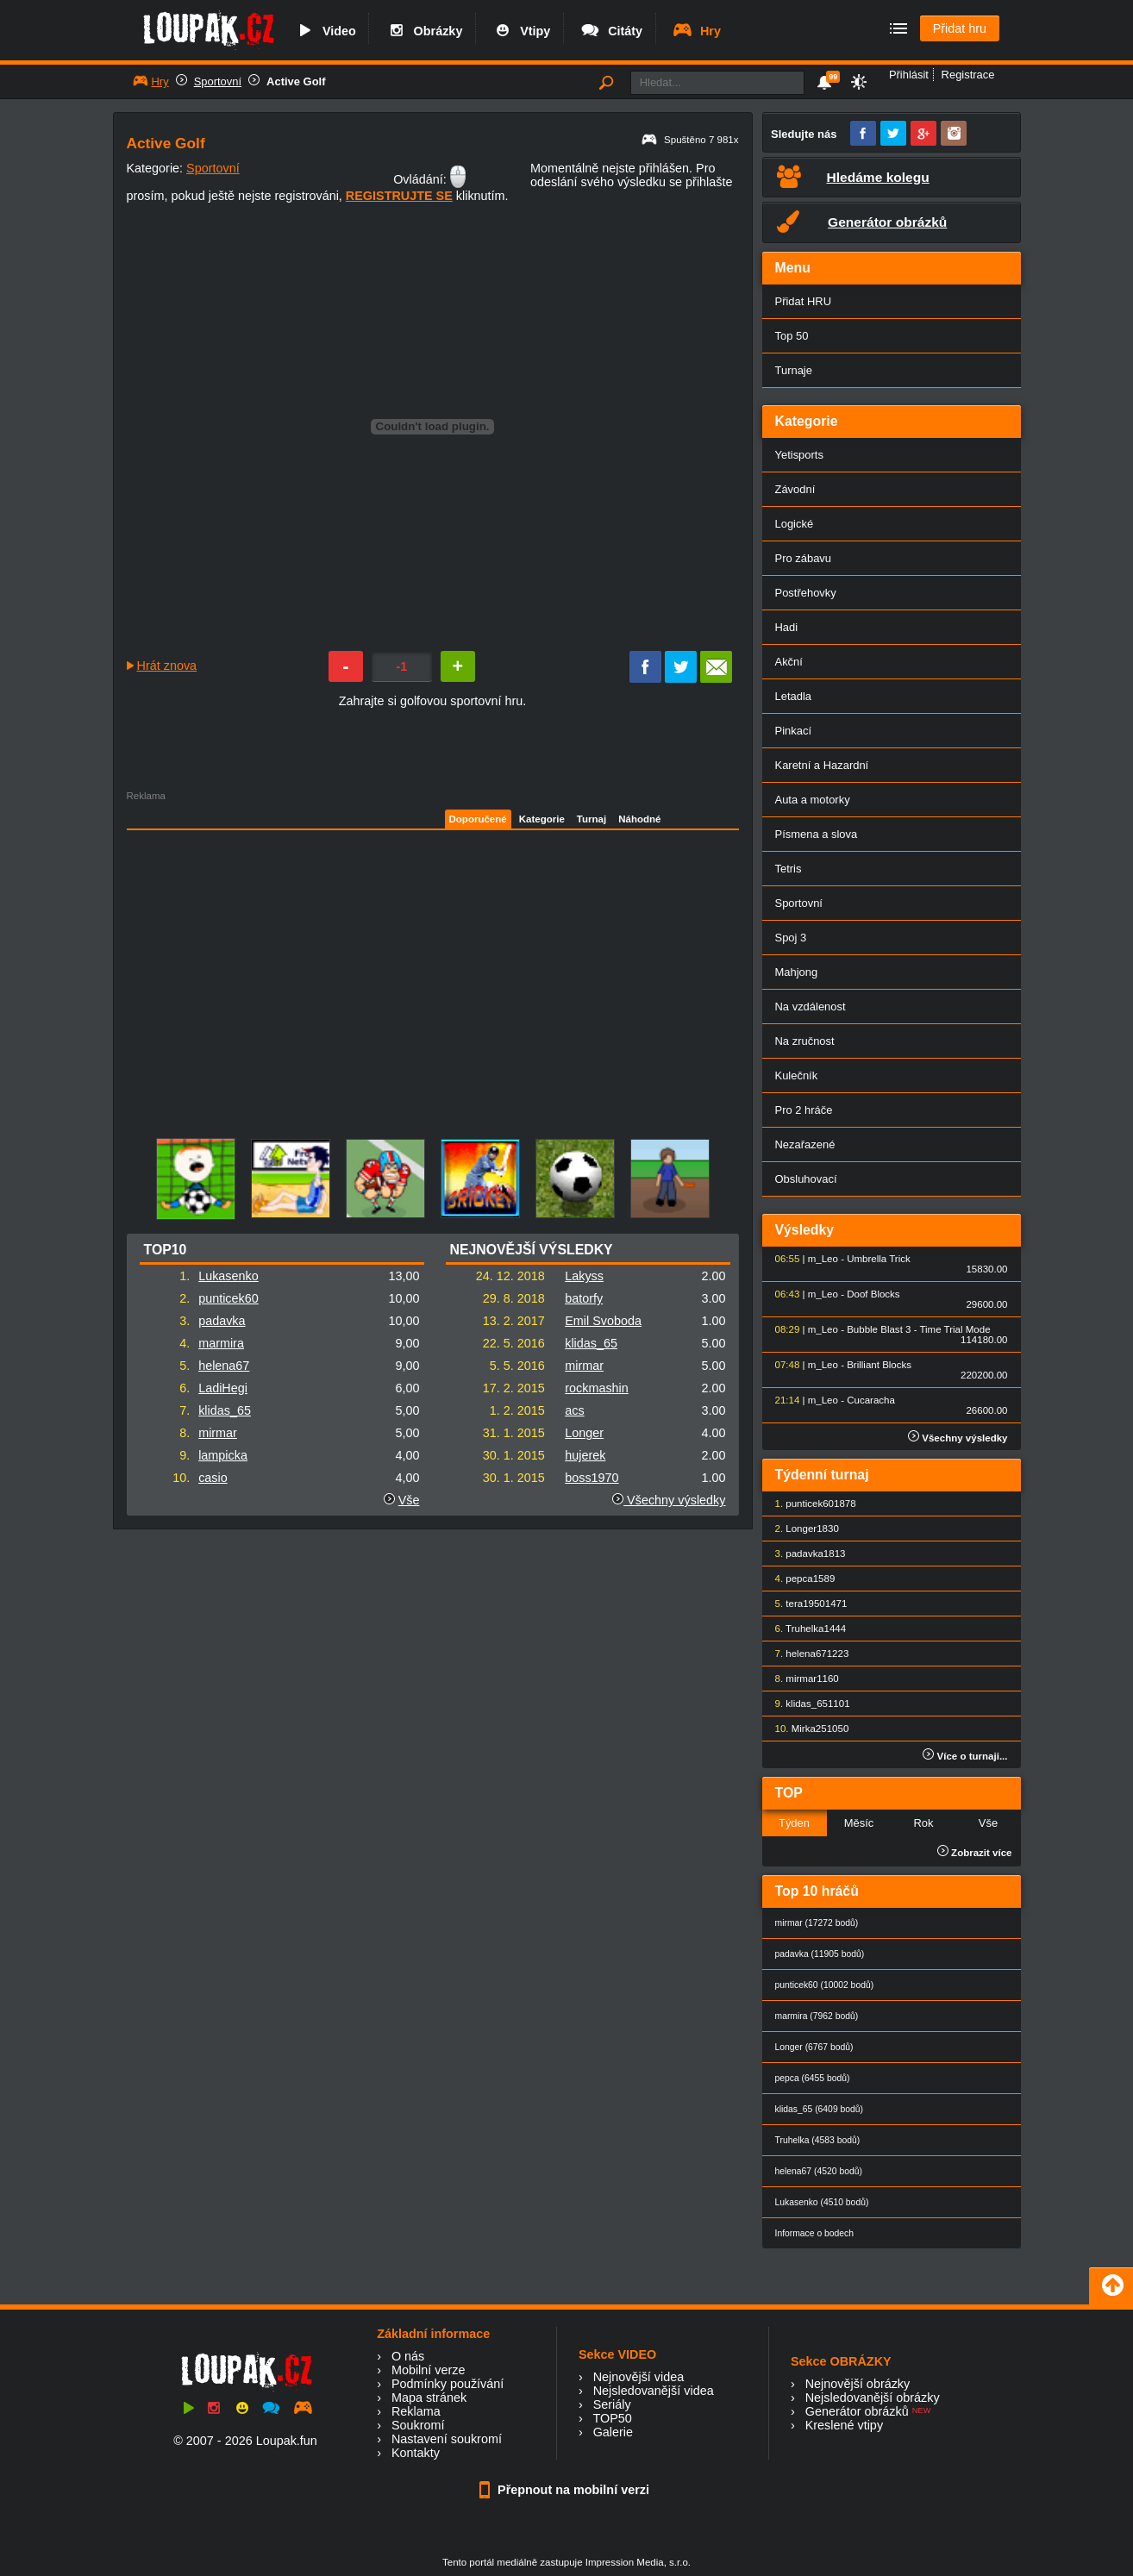  What do you see at coordinates (786, 627) in the screenshot?
I see `Hadi` at bounding box center [786, 627].